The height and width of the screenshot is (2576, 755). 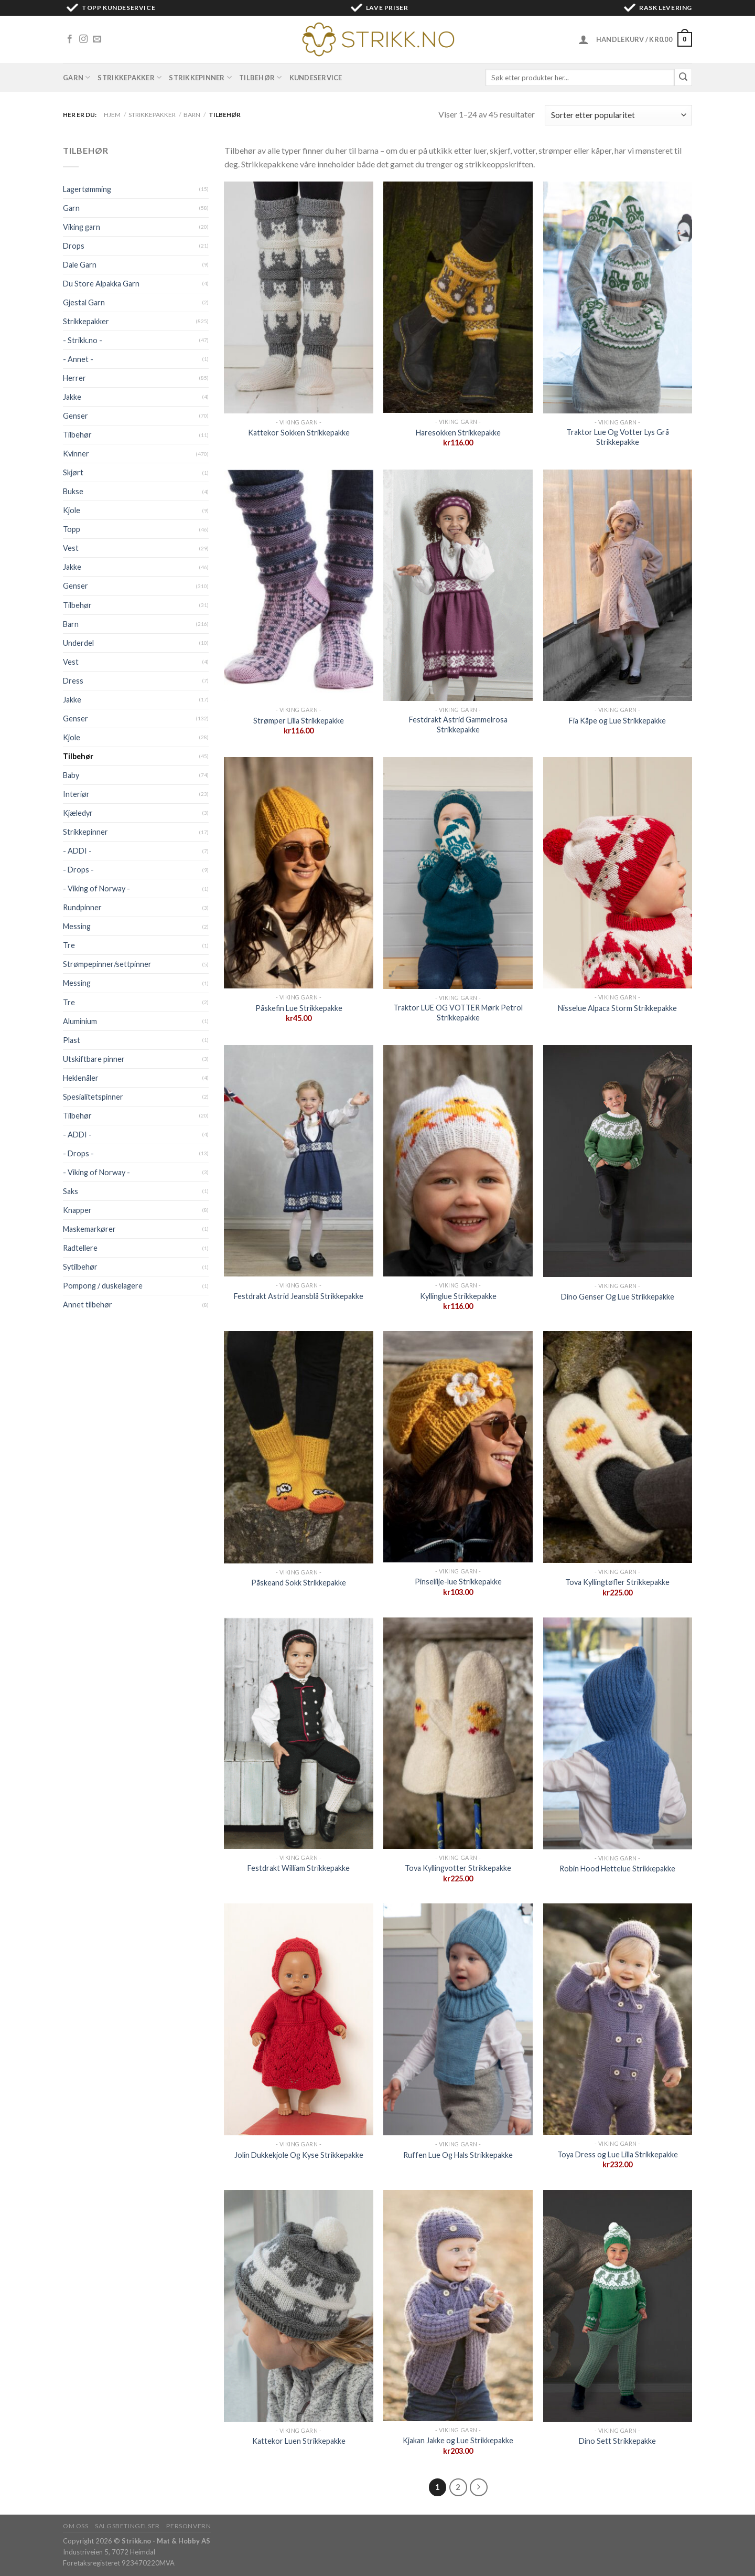 I want to click on Skjørt, so click(x=73, y=472).